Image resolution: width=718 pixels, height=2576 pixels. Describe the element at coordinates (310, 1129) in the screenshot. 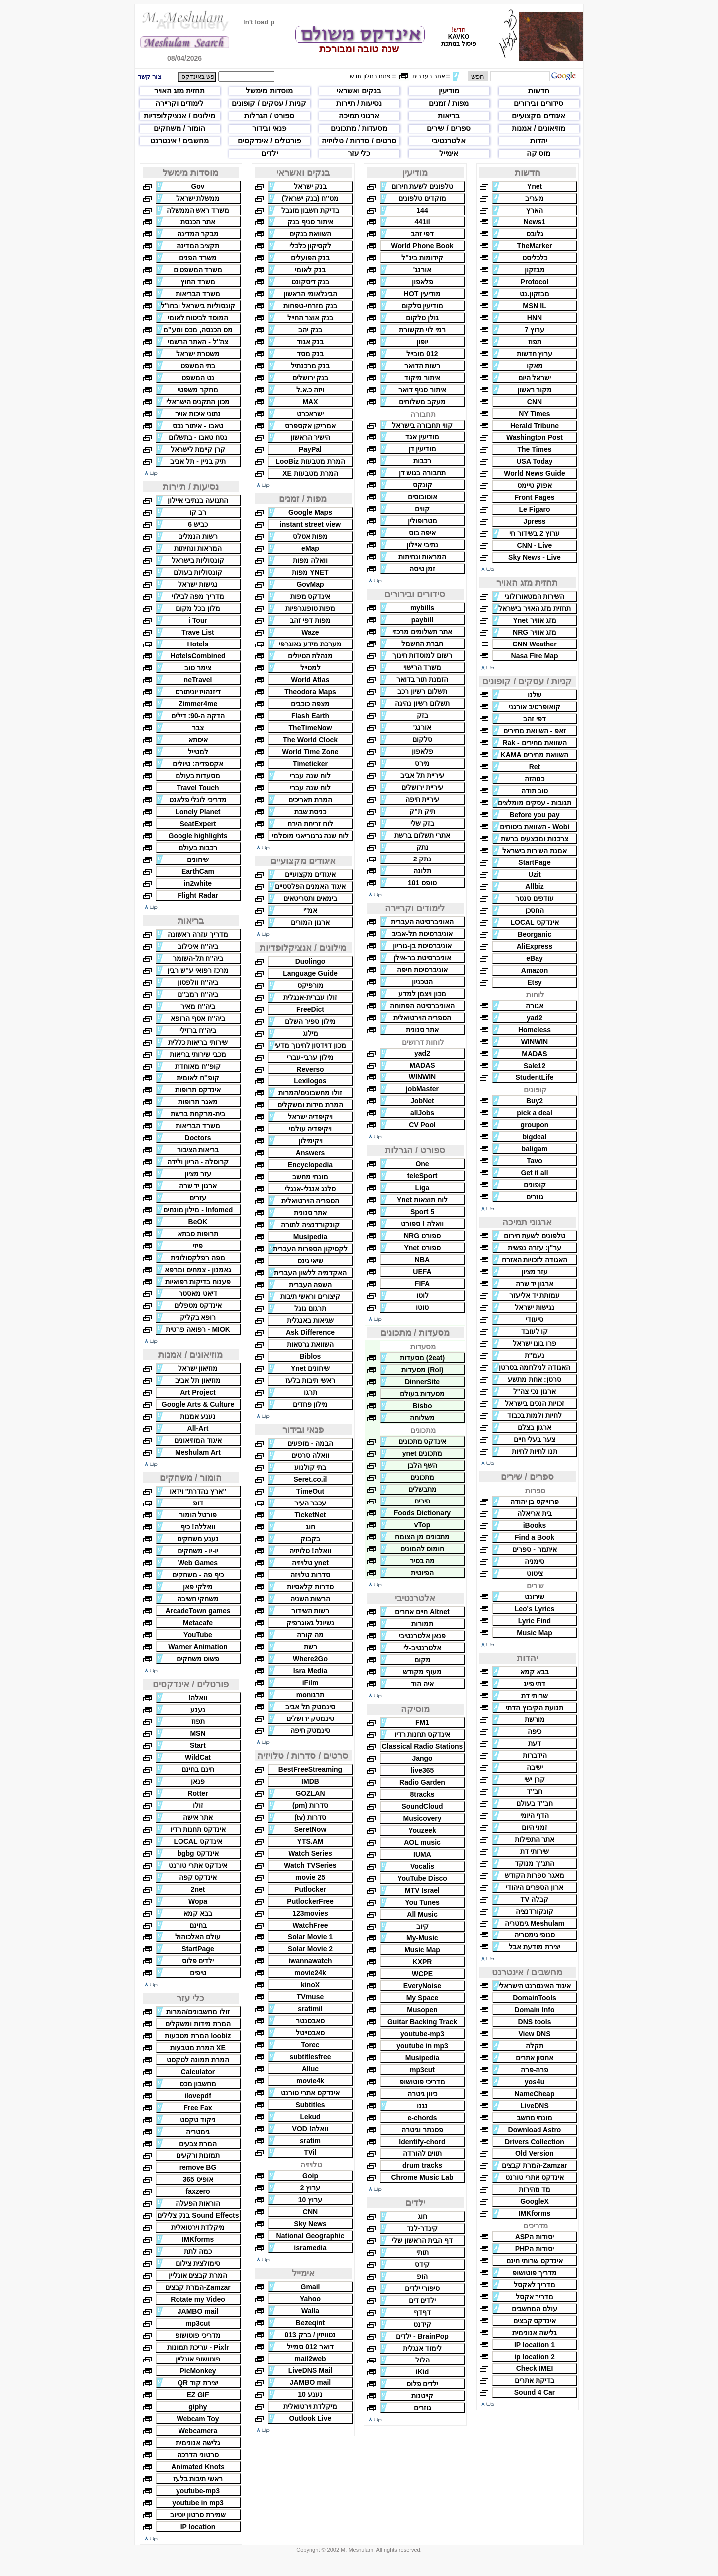

I see `ויקיפדיה עולמי` at that location.